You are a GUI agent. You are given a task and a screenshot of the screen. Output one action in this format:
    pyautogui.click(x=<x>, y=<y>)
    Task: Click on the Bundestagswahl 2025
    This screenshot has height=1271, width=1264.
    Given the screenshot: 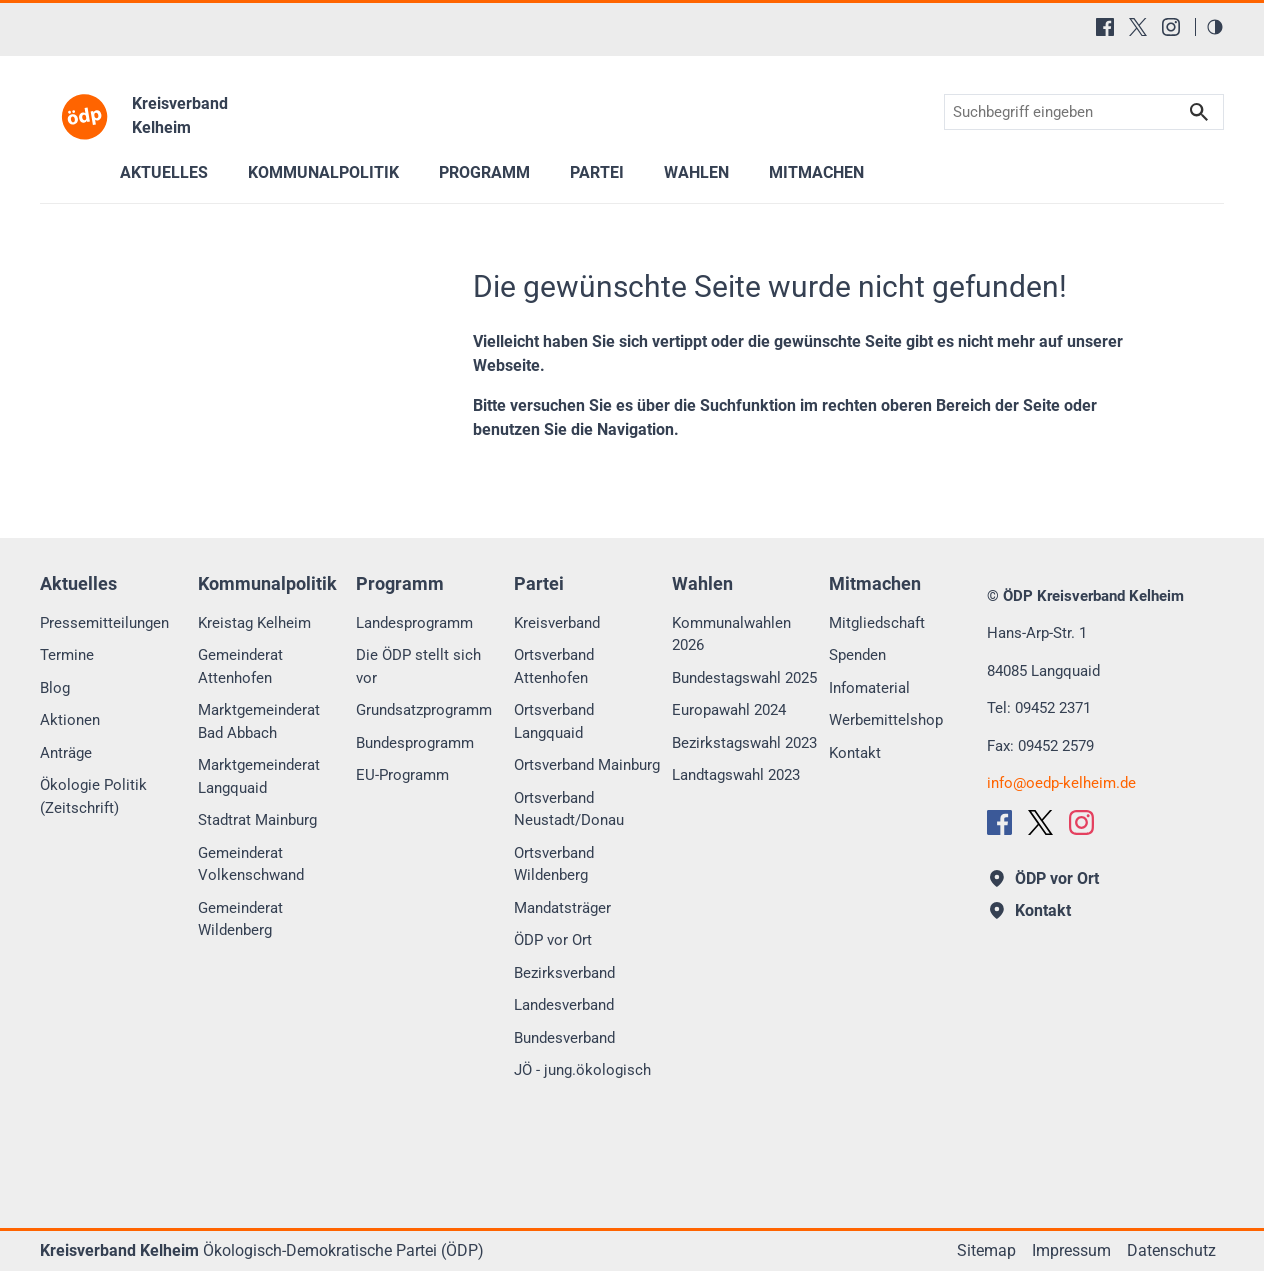 What is the action you would take?
    pyautogui.click(x=744, y=678)
    